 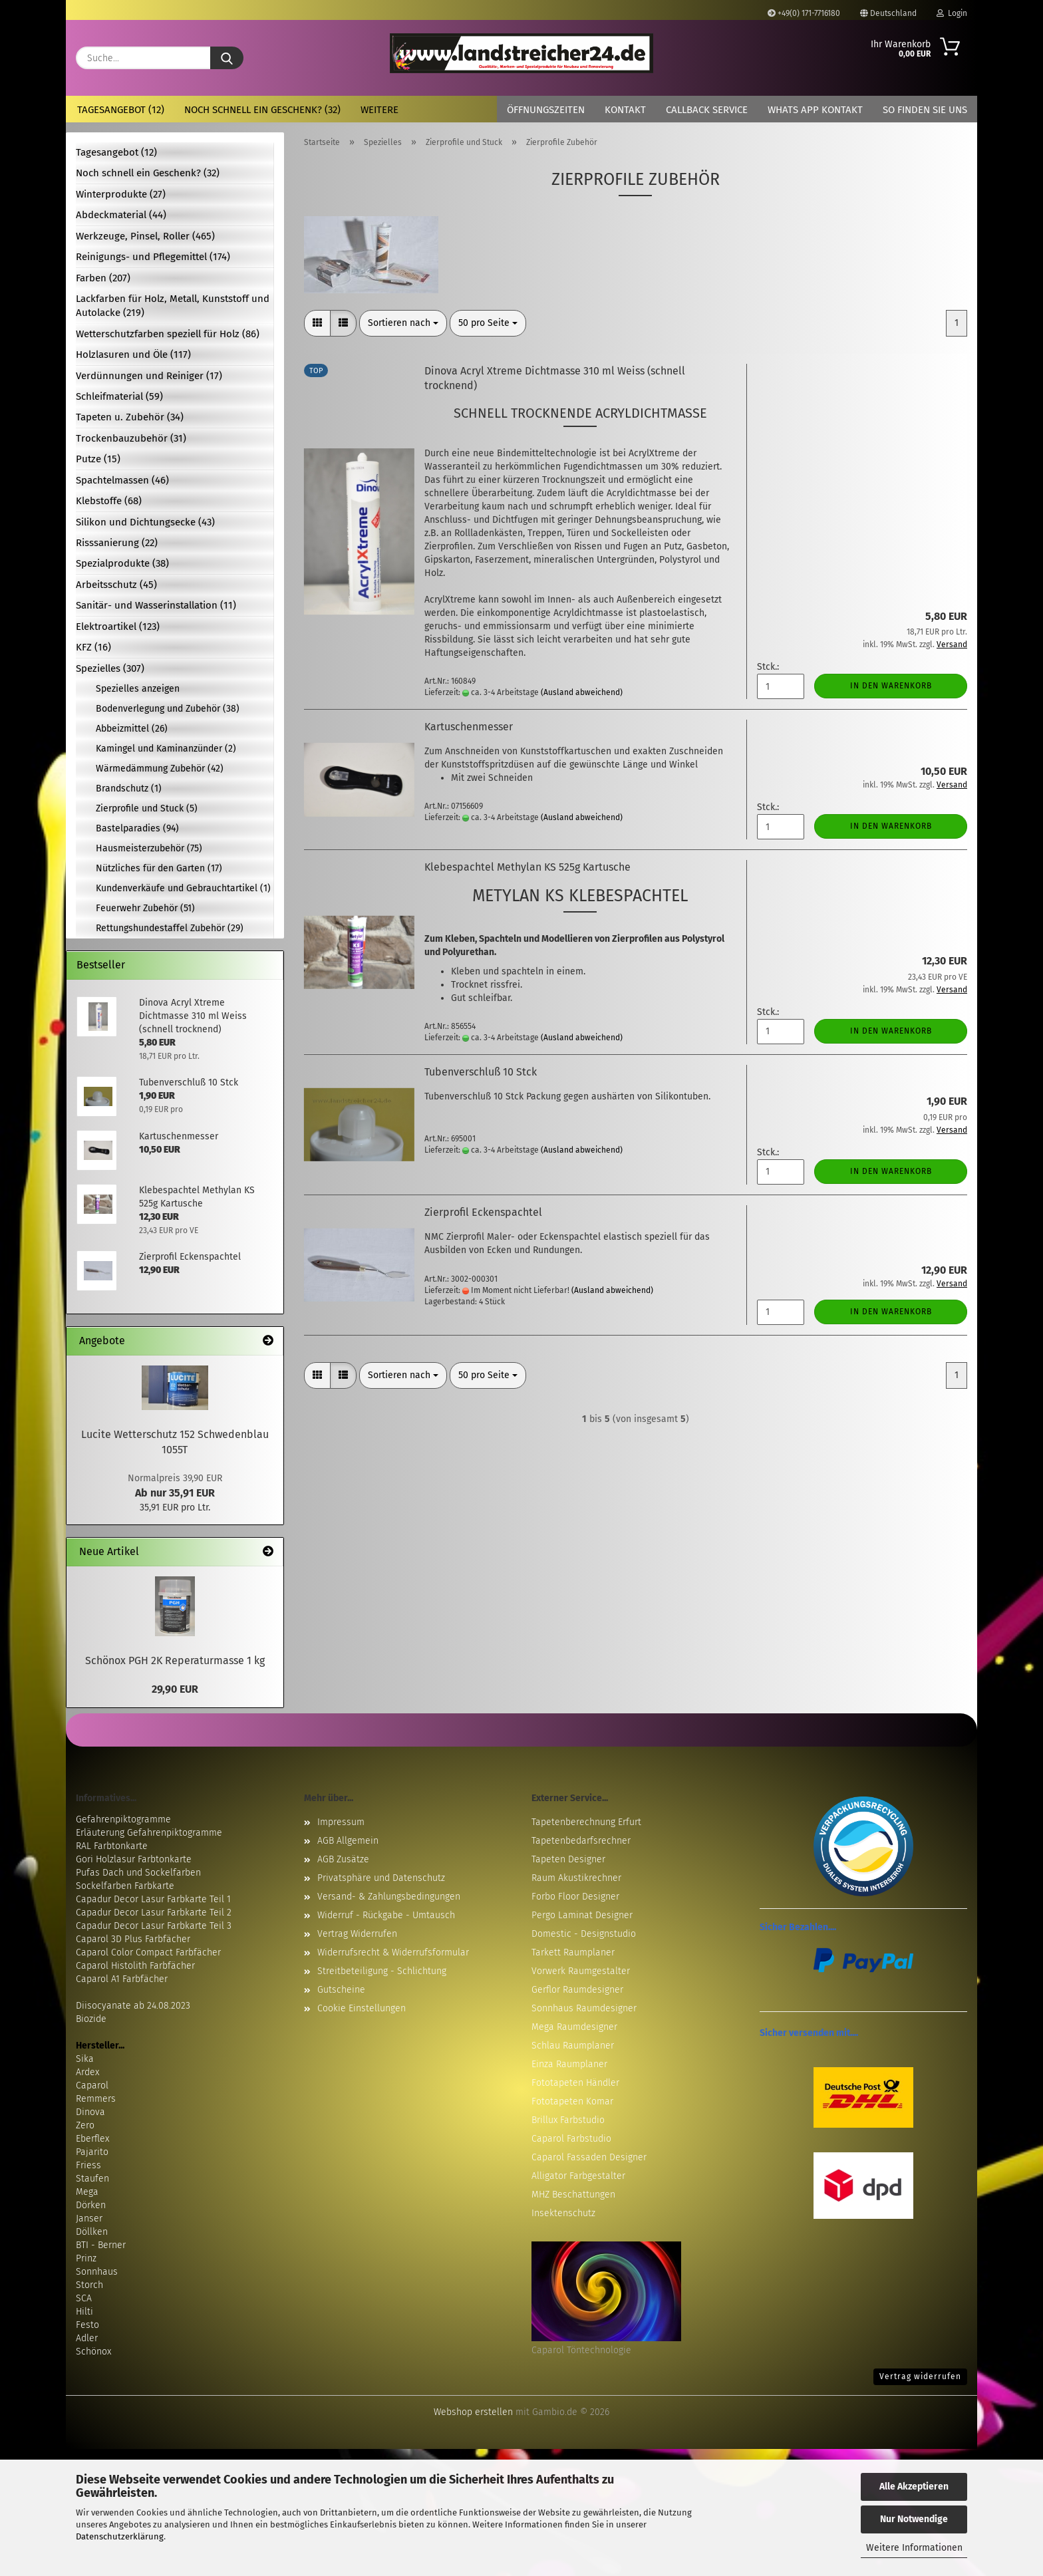 I want to click on Sanitär- und Wasserinstallation (11), so click(x=156, y=605).